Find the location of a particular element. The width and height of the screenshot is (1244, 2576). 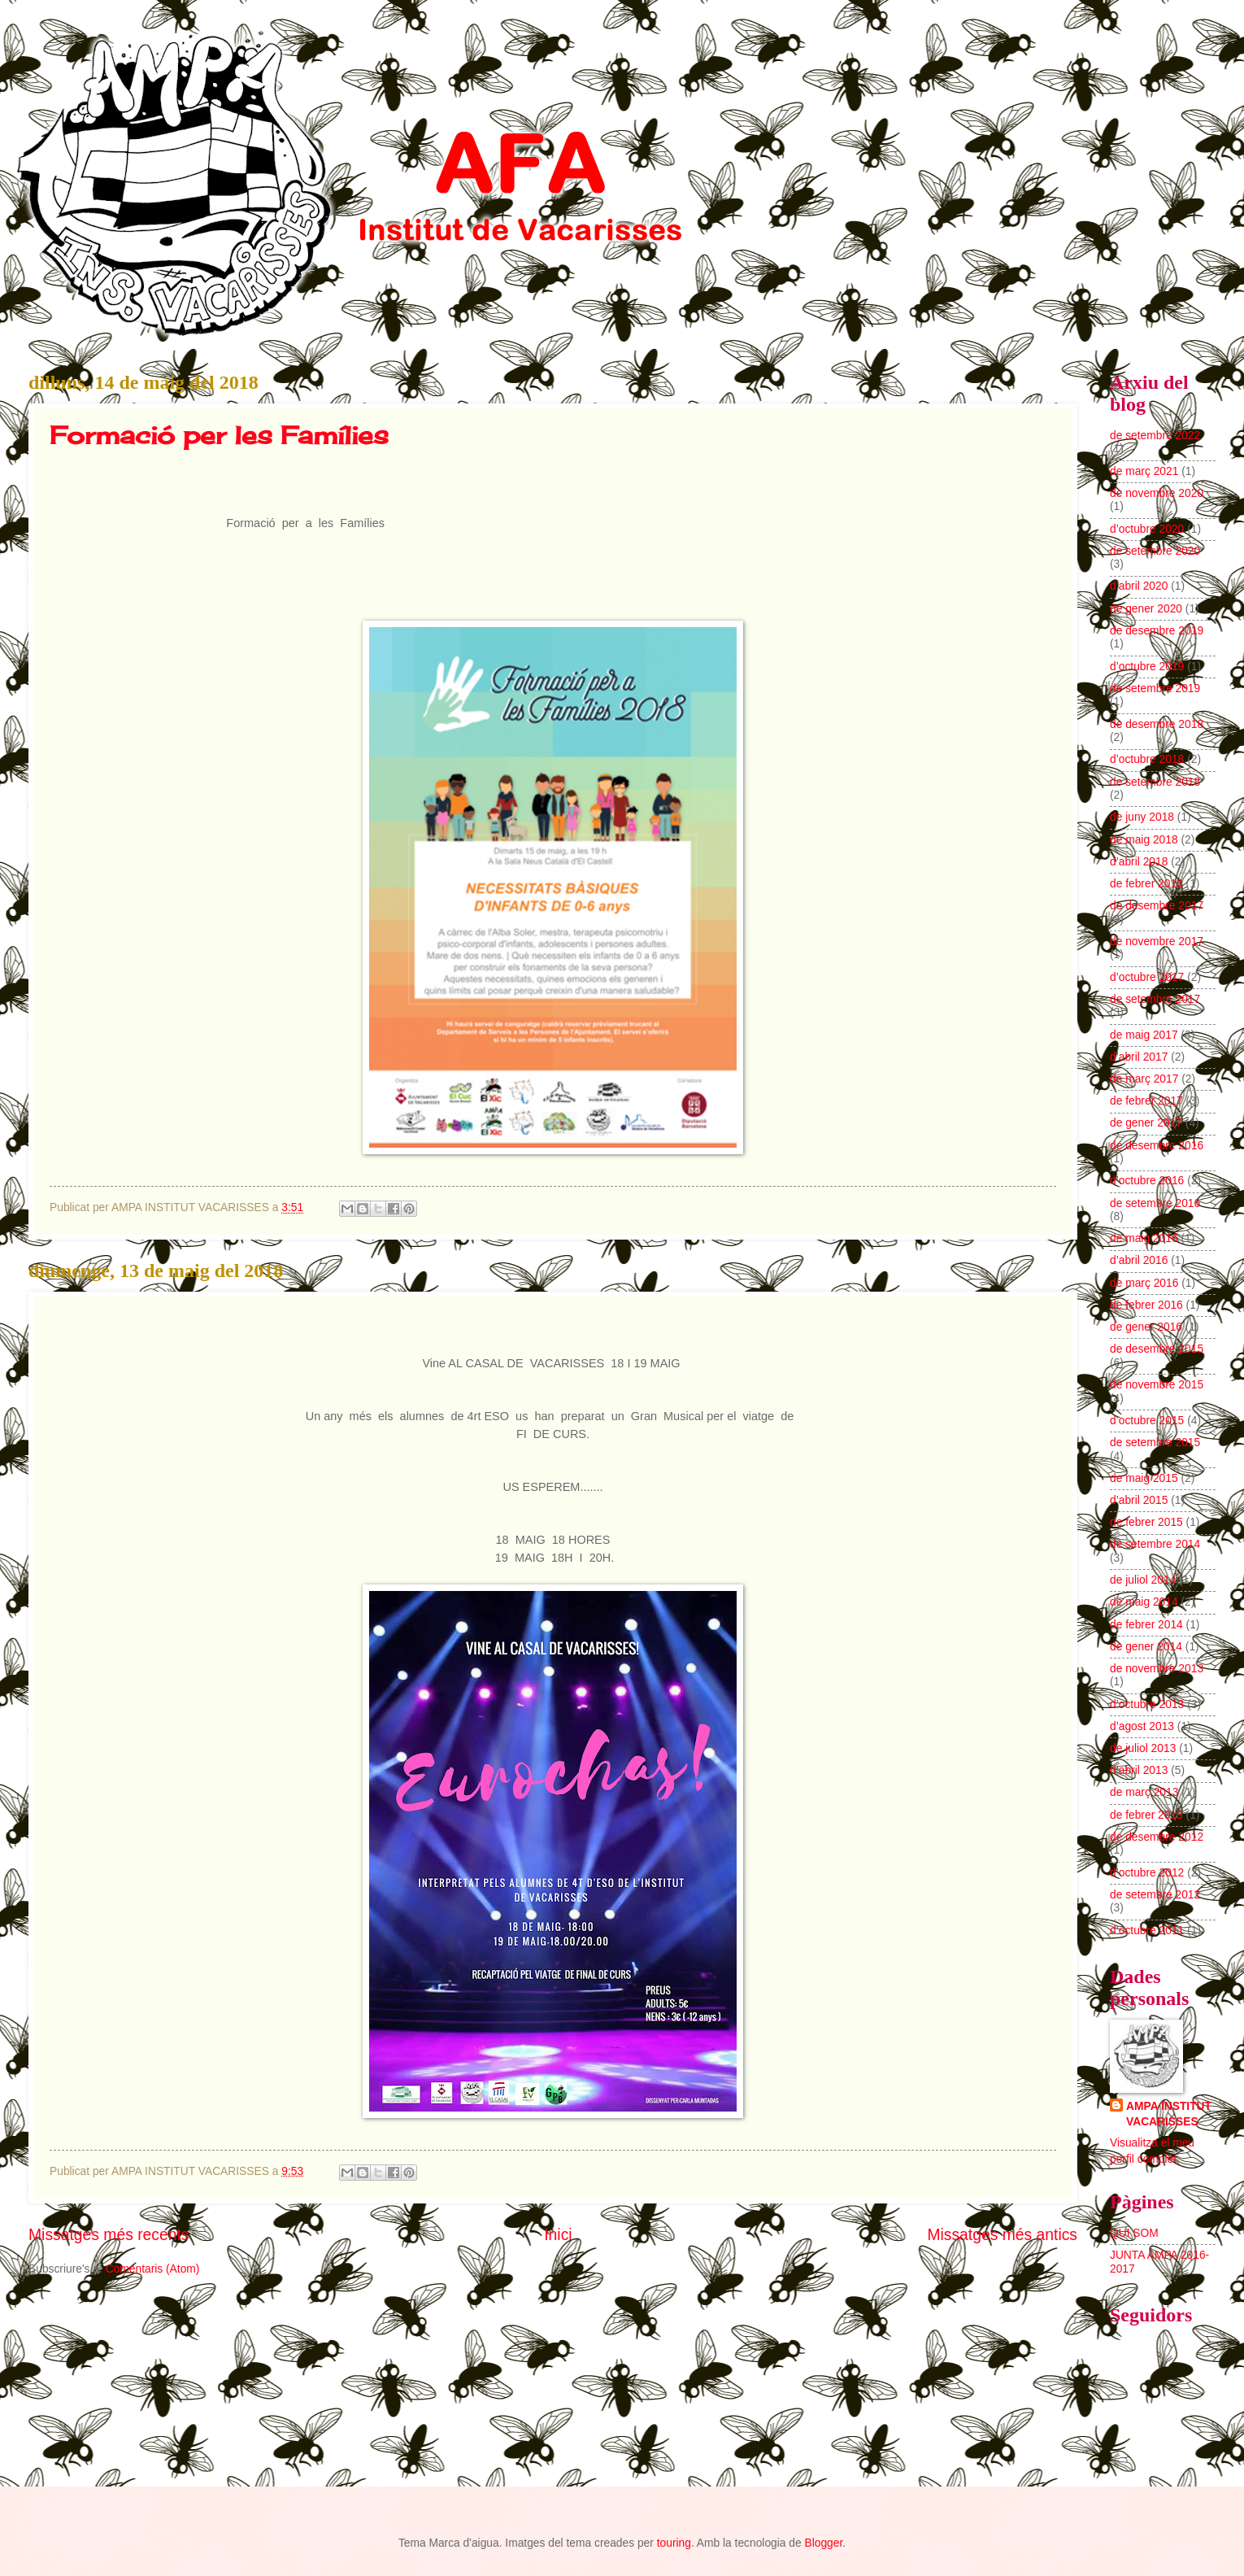

de febrer 2016 is located at coordinates (1146, 1305).